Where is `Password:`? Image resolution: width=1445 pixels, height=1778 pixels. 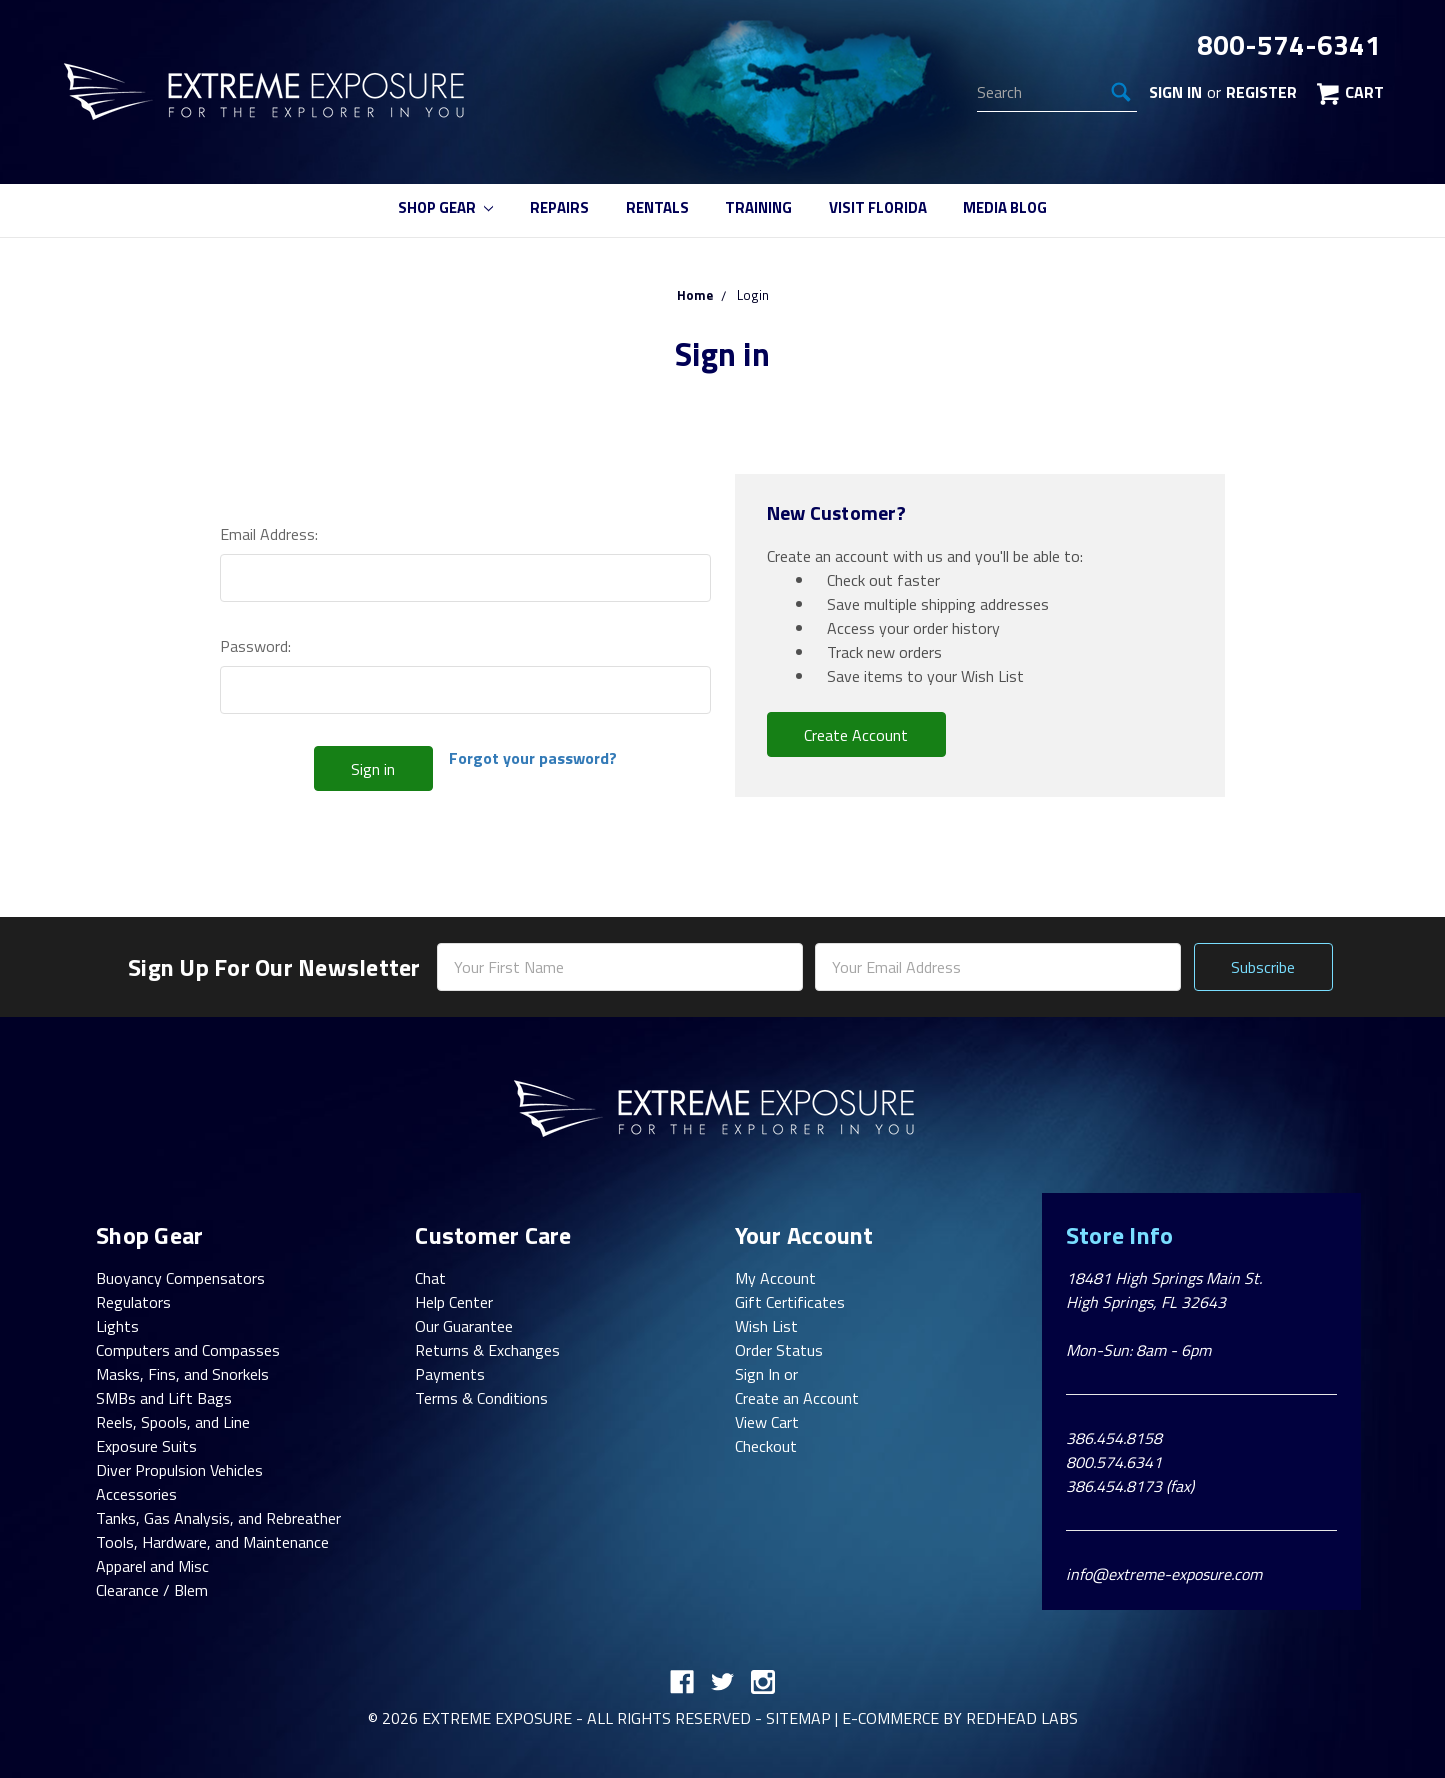 Password: is located at coordinates (255, 646).